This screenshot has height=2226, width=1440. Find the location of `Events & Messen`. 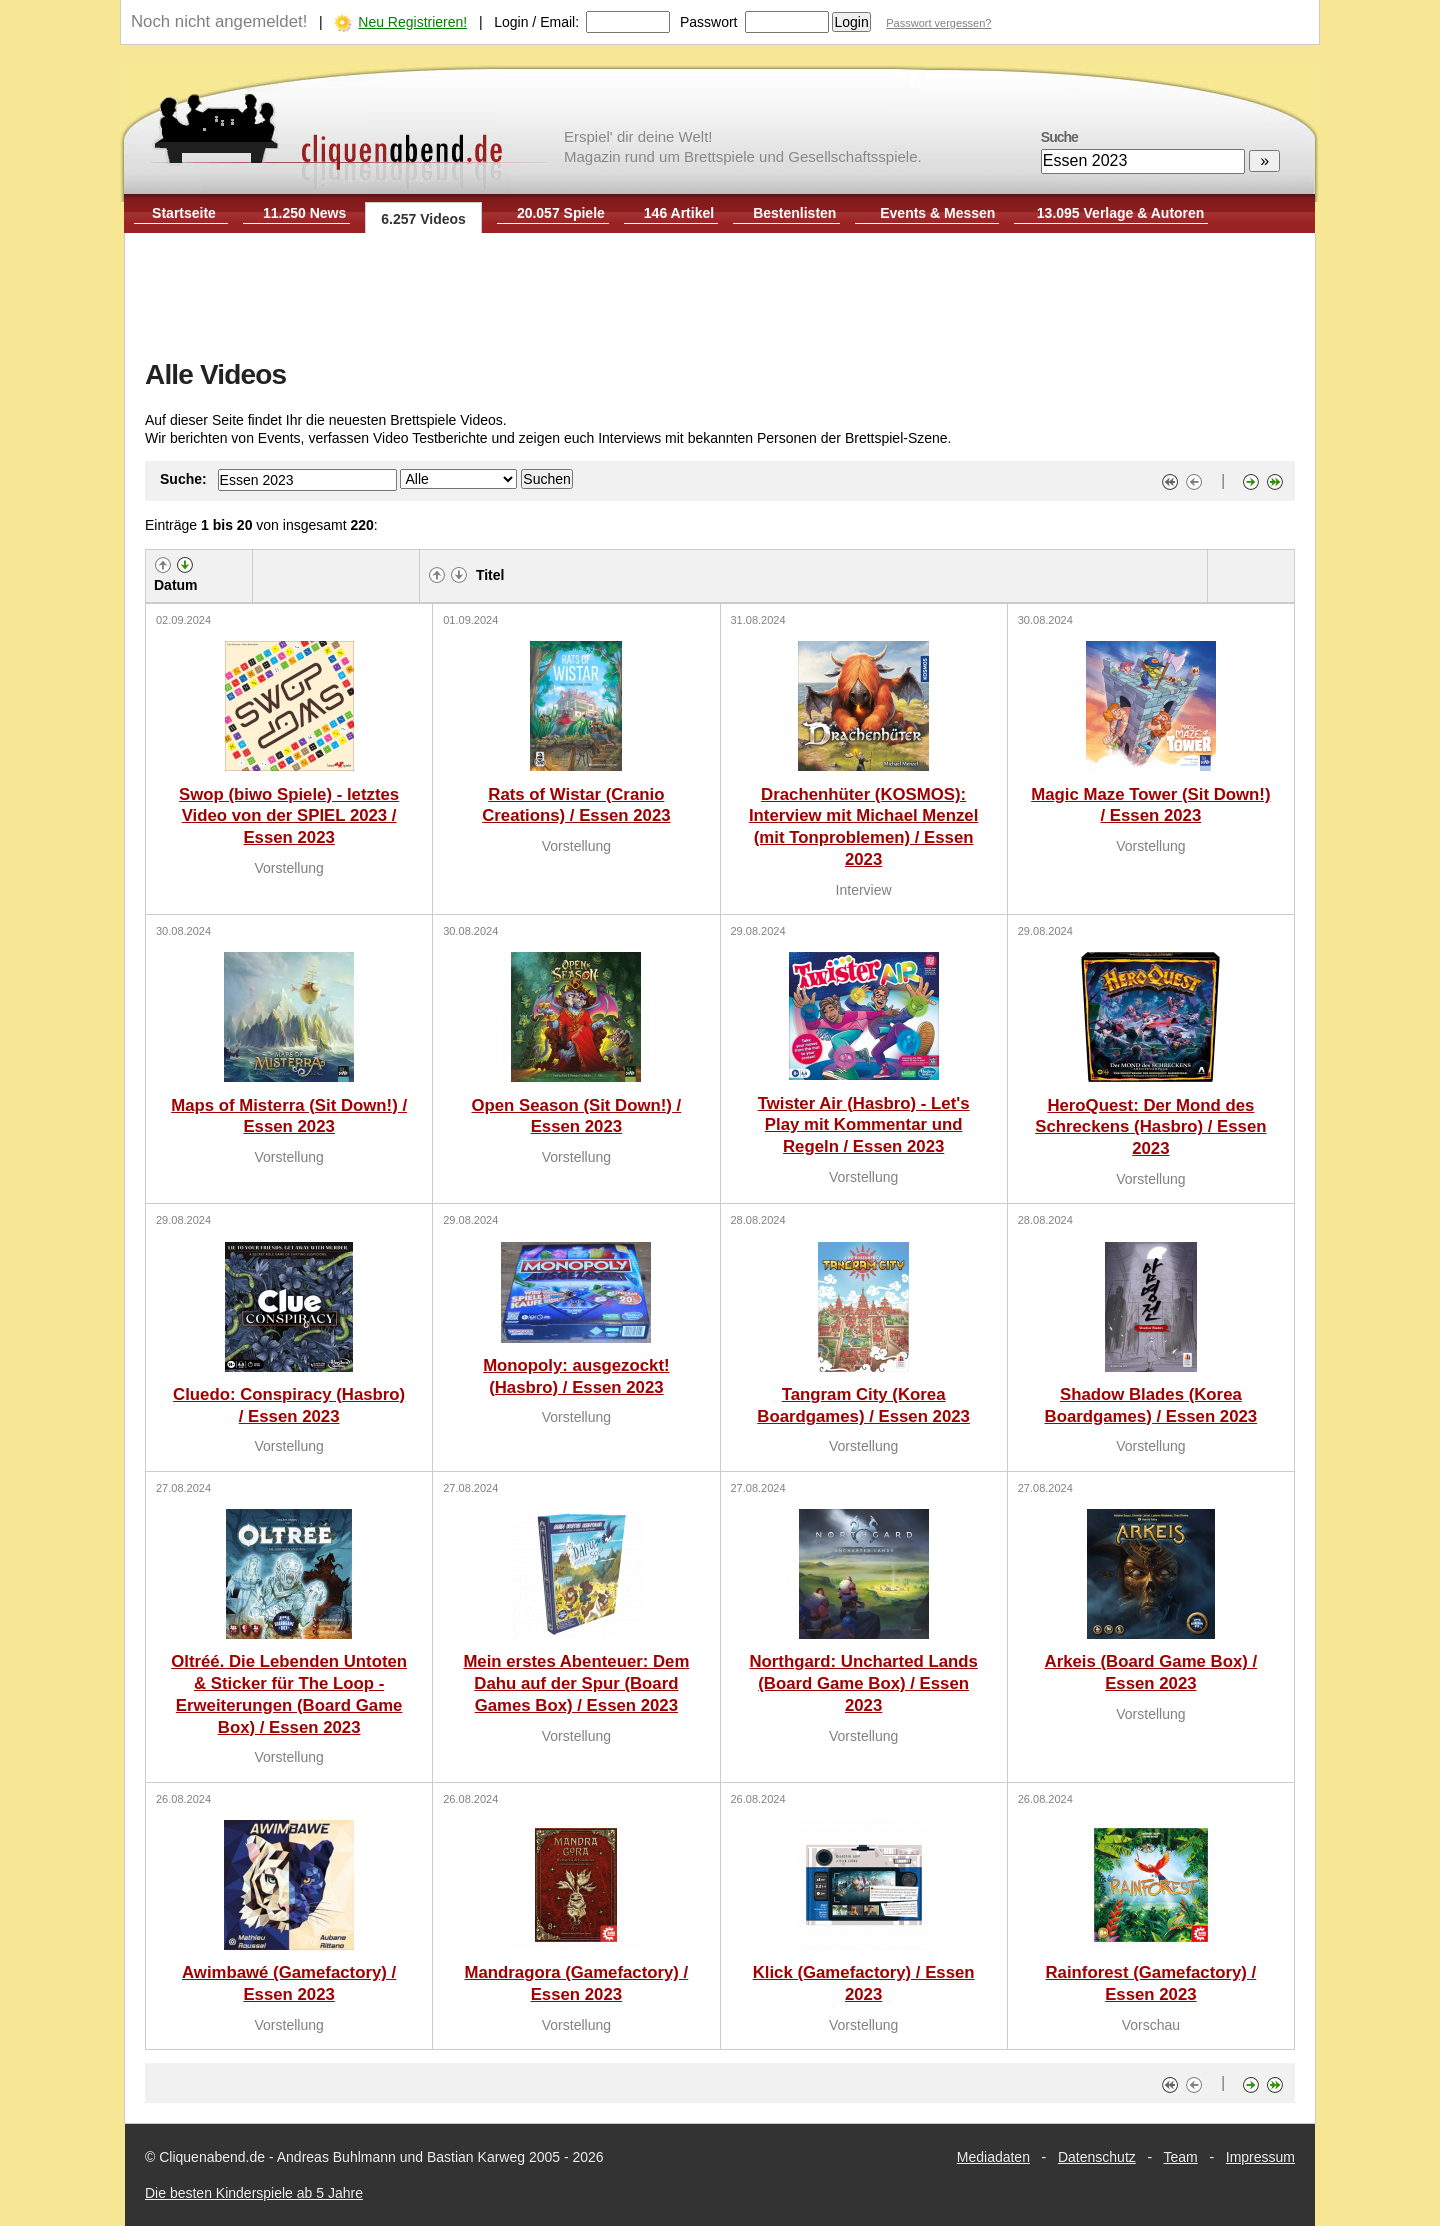

Events & Messen is located at coordinates (937, 213).